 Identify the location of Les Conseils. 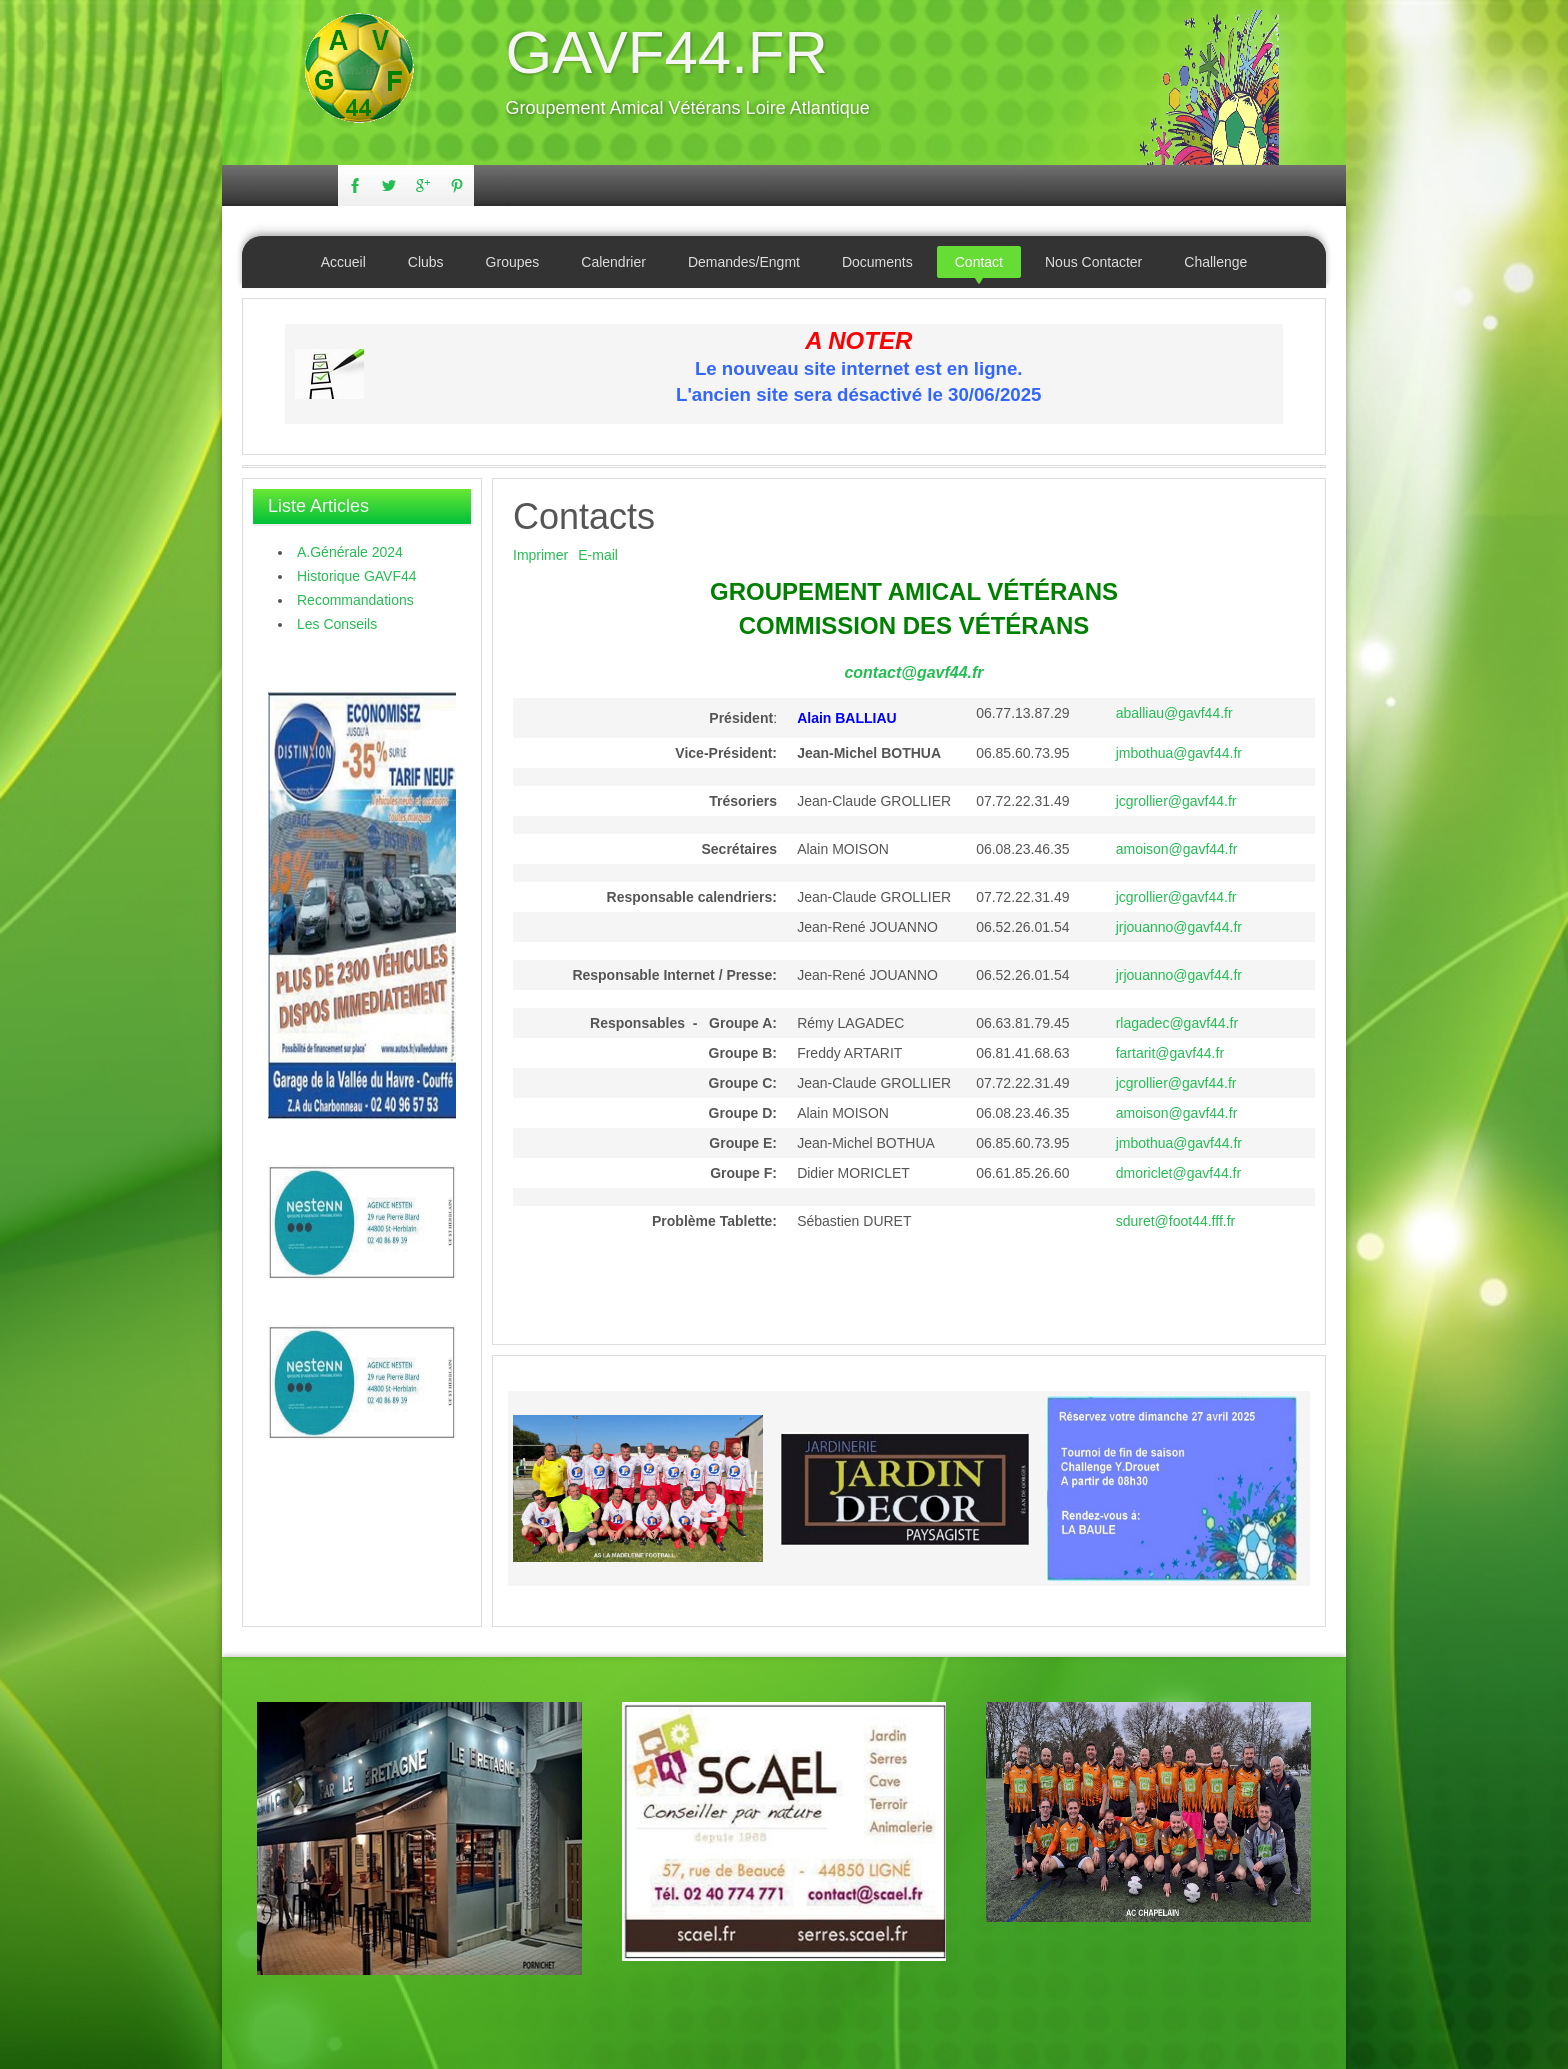
(337, 624).